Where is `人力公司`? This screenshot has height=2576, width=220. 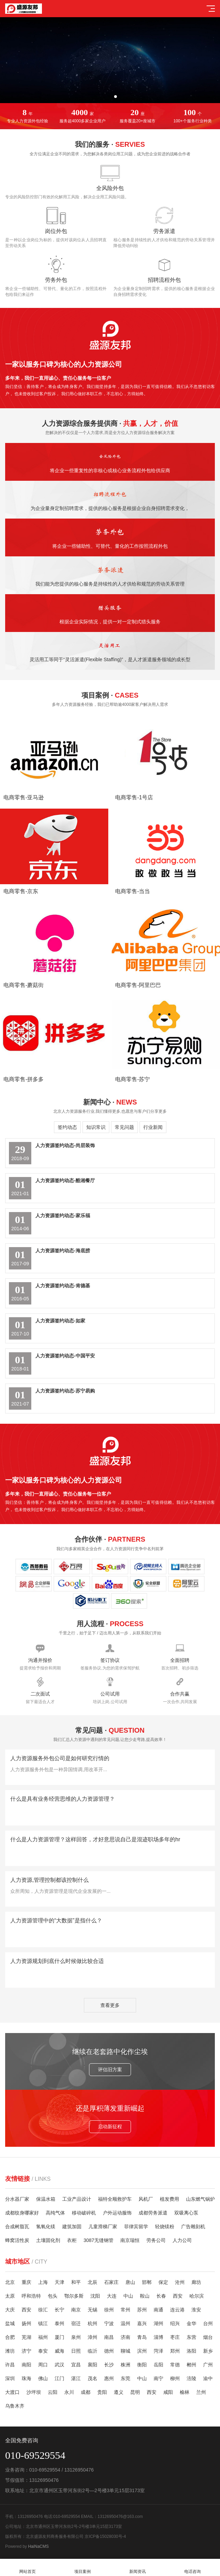 人力公司 is located at coordinates (182, 2240).